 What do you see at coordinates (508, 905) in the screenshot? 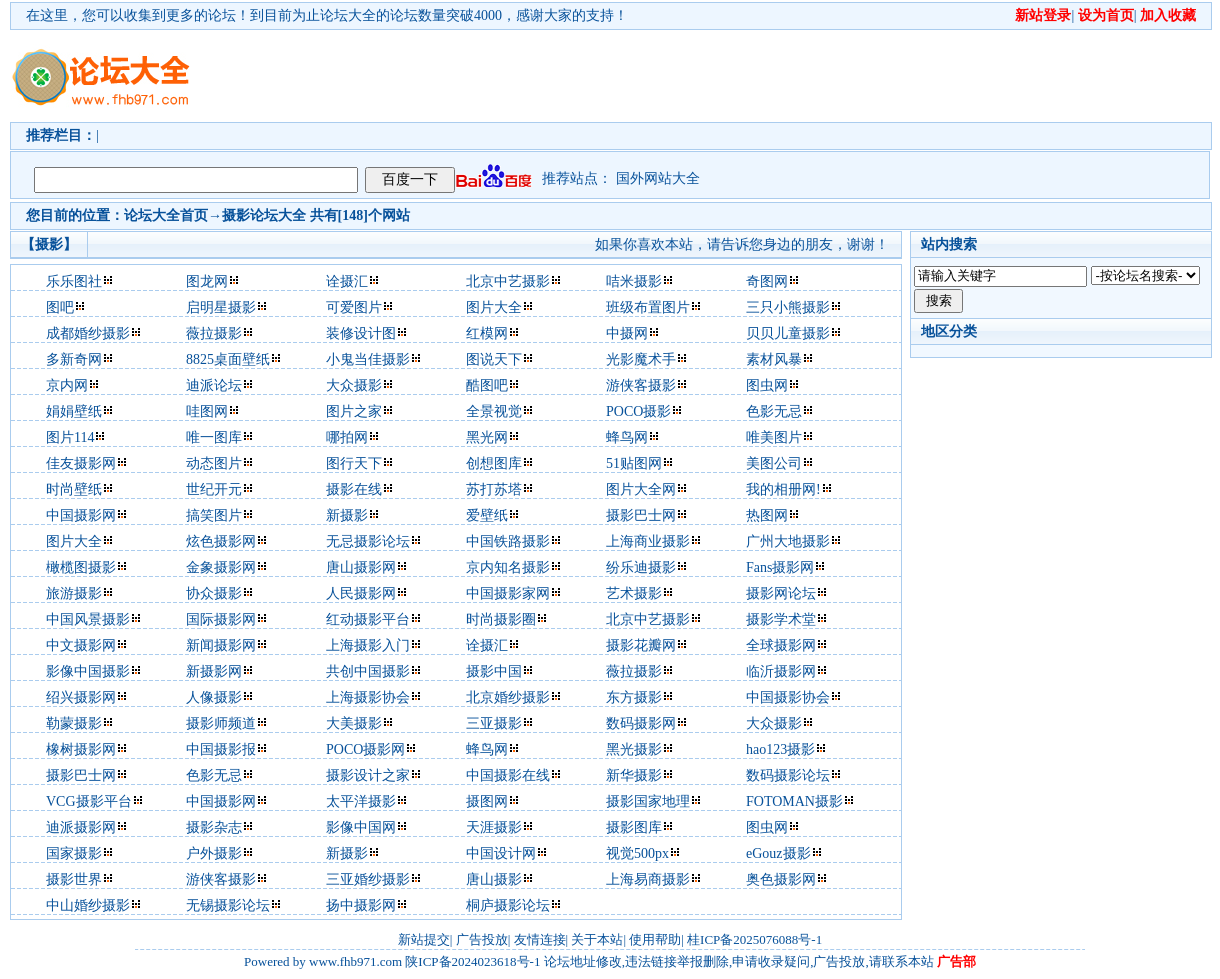
I see `桐庐摄影论坛` at bounding box center [508, 905].